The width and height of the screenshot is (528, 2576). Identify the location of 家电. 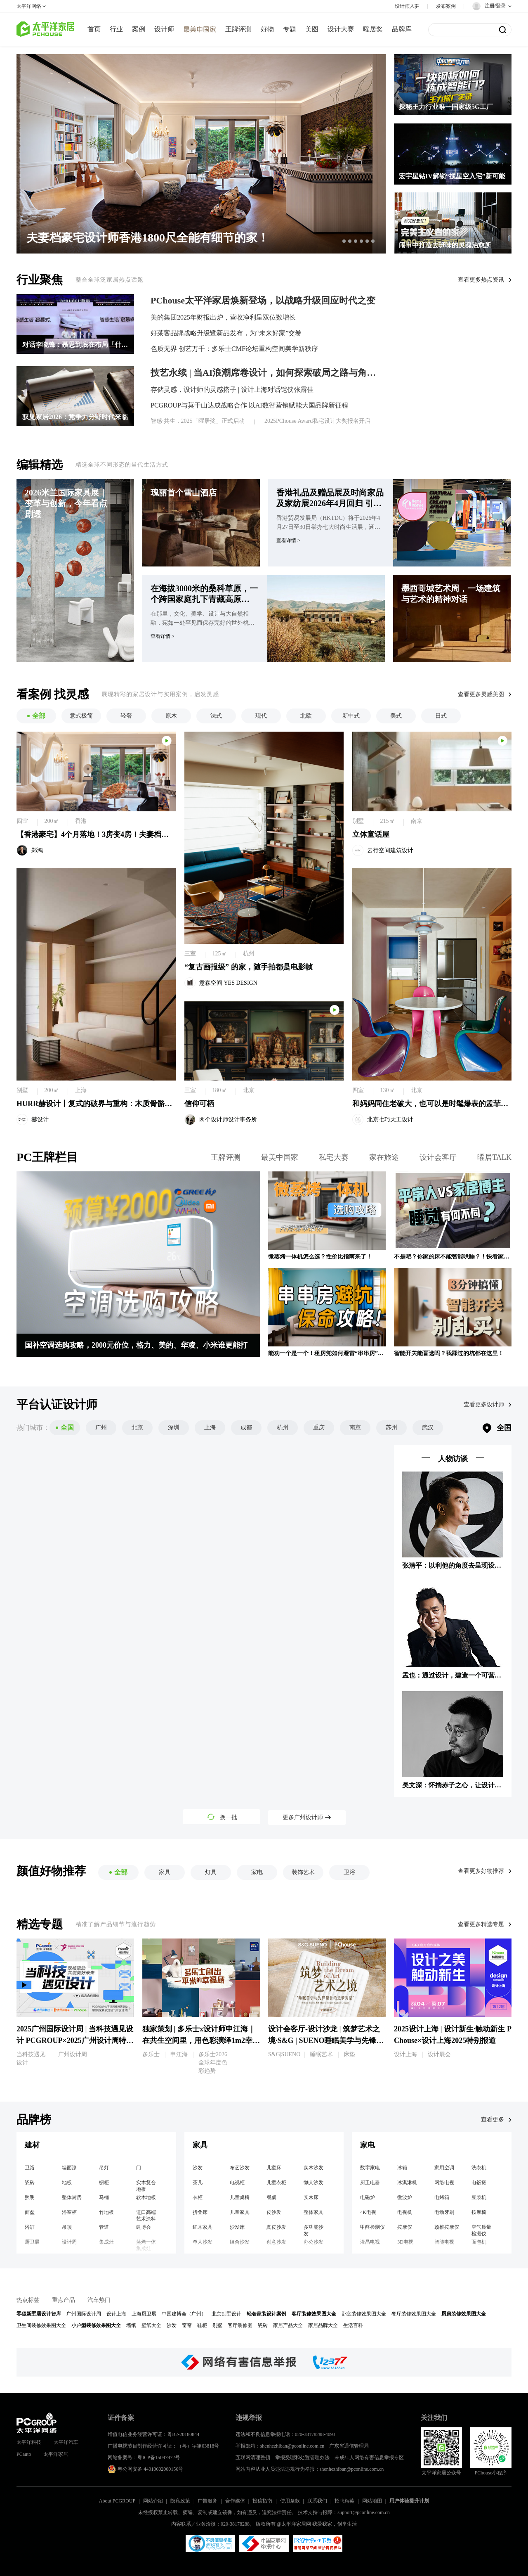
(367, 2145).